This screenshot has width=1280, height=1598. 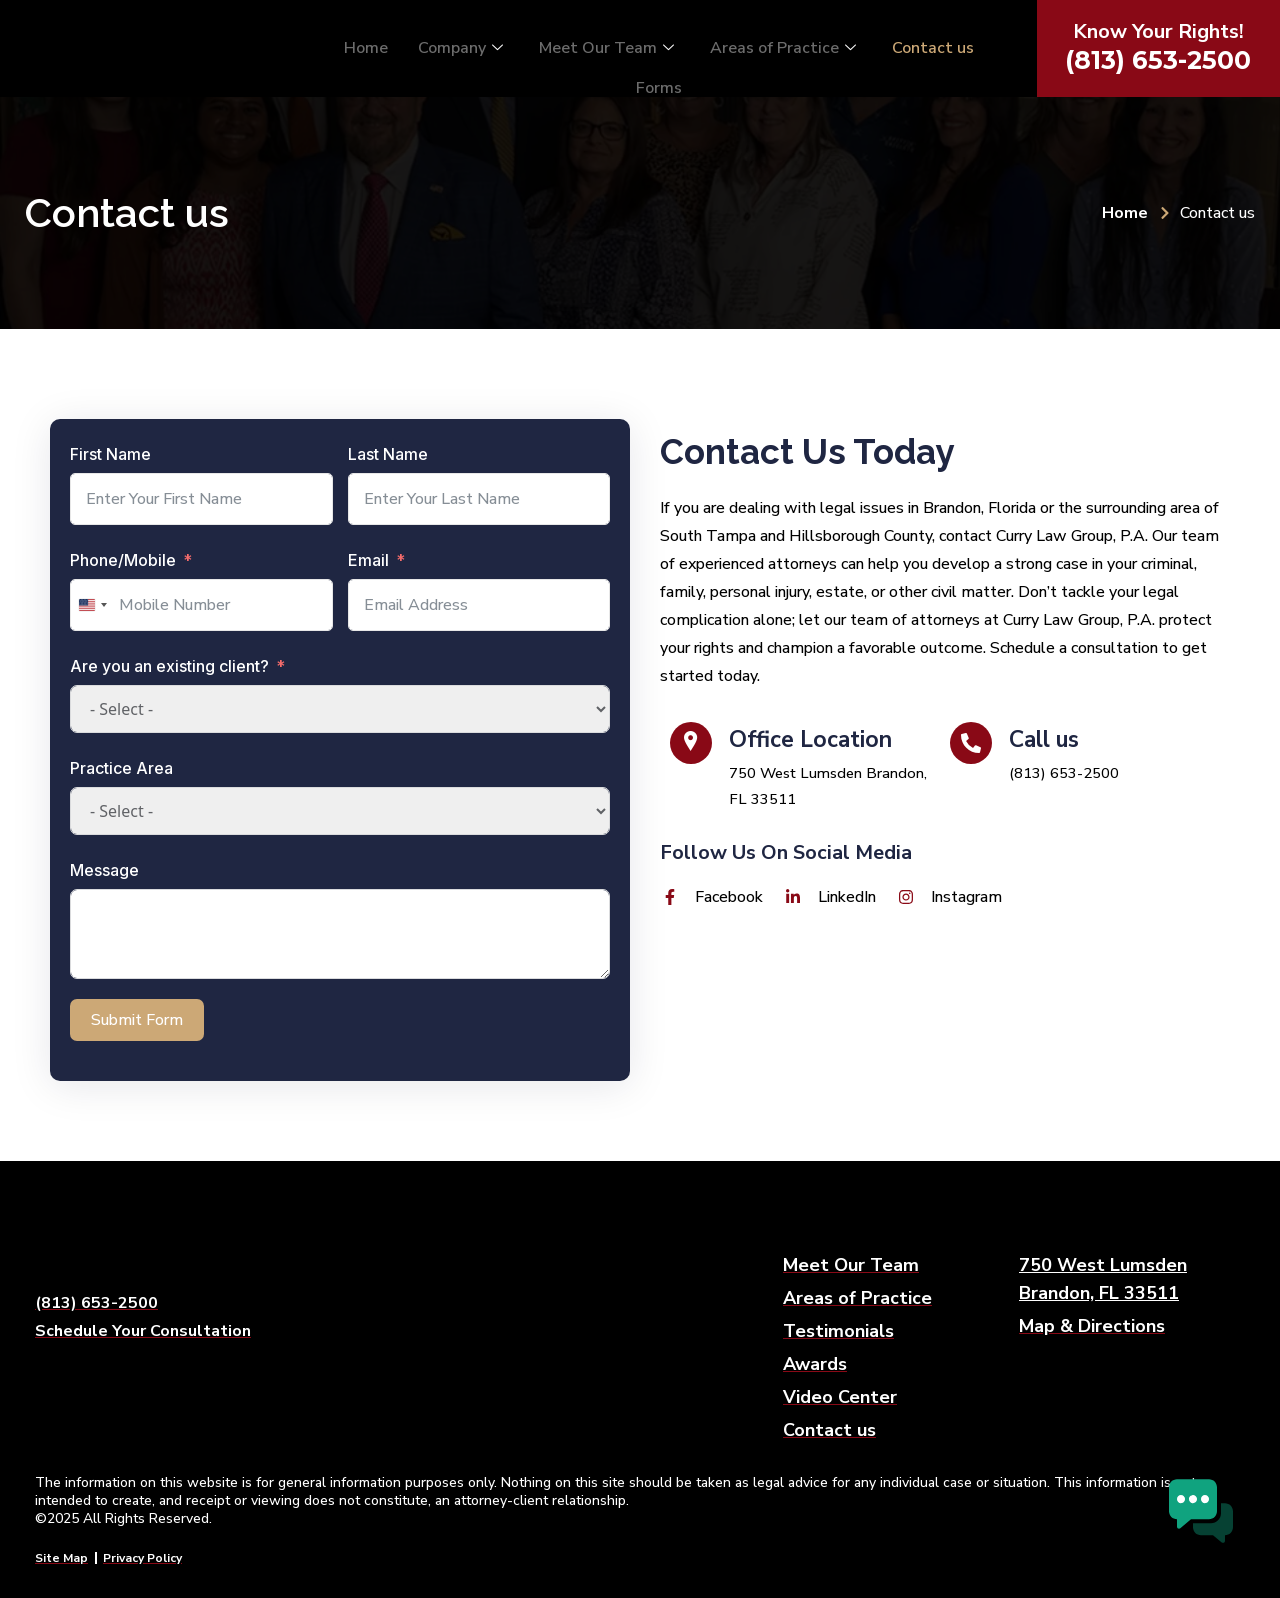 I want to click on Last Name, so click(x=388, y=454).